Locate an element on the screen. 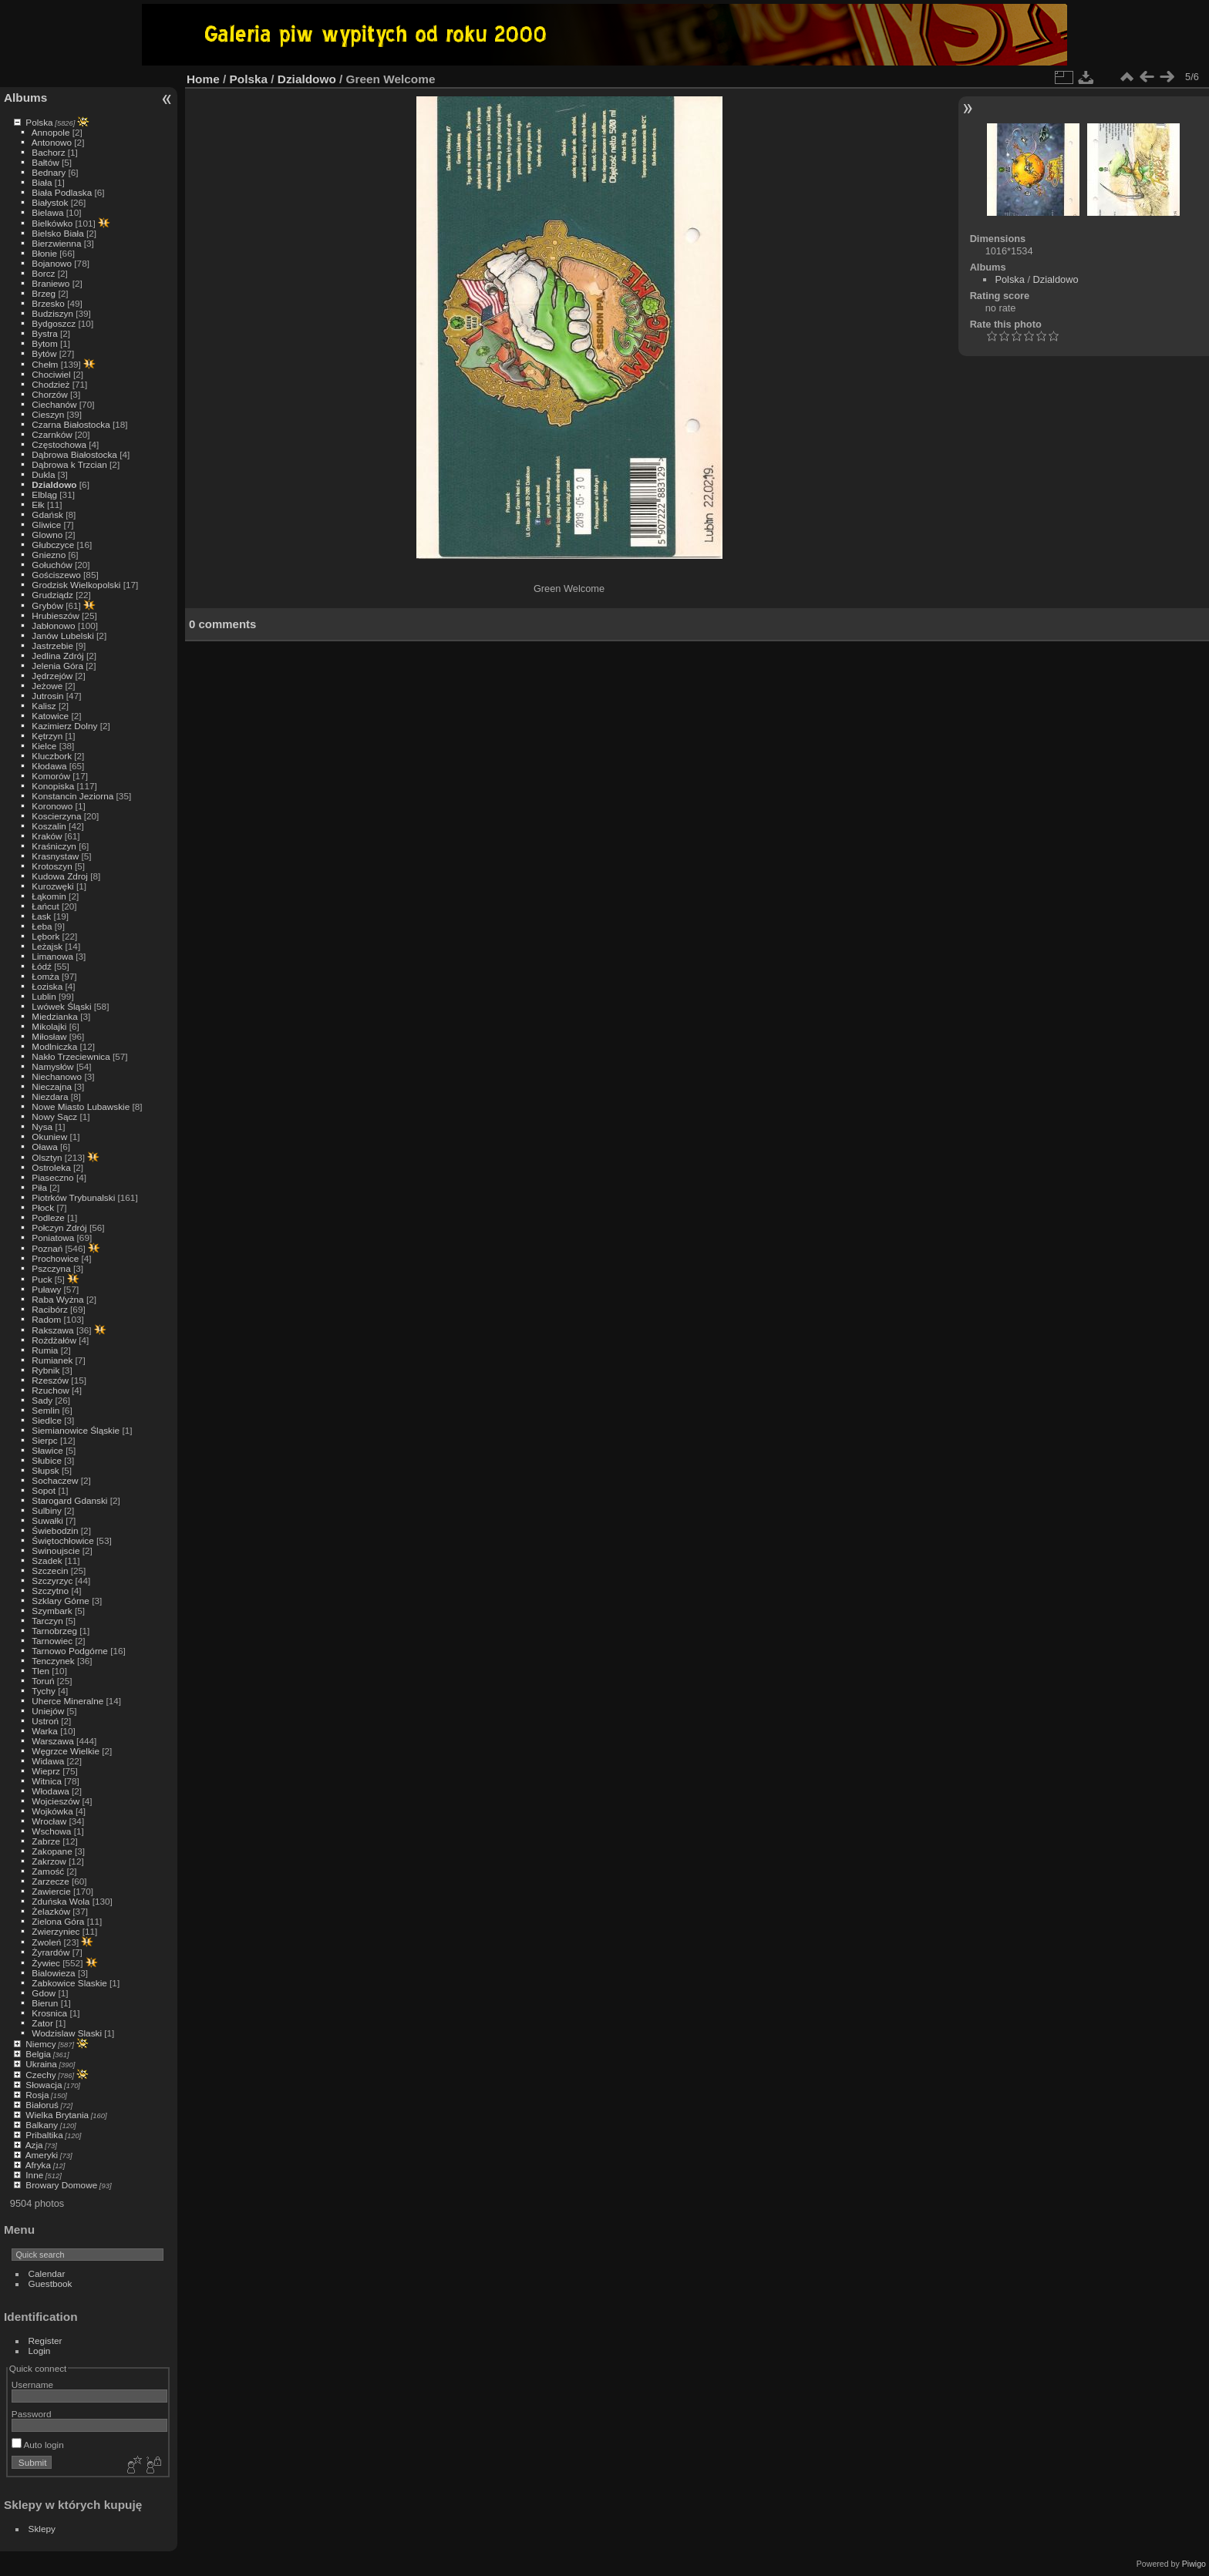  Inne is located at coordinates (34, 2175).